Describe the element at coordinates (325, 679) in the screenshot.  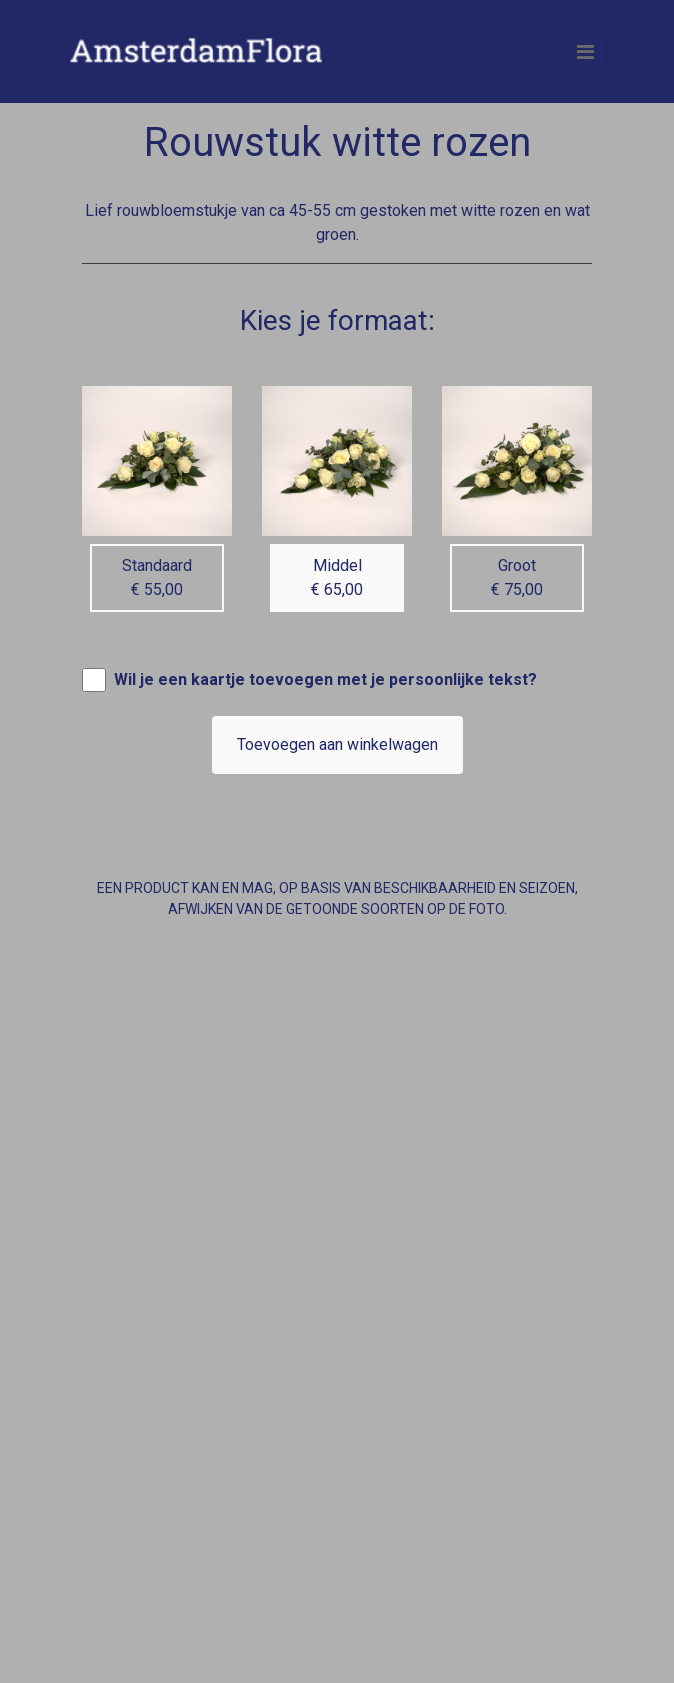
I see `Wil je een kaartje toevoegen met je persoonlijke tekst?` at that location.